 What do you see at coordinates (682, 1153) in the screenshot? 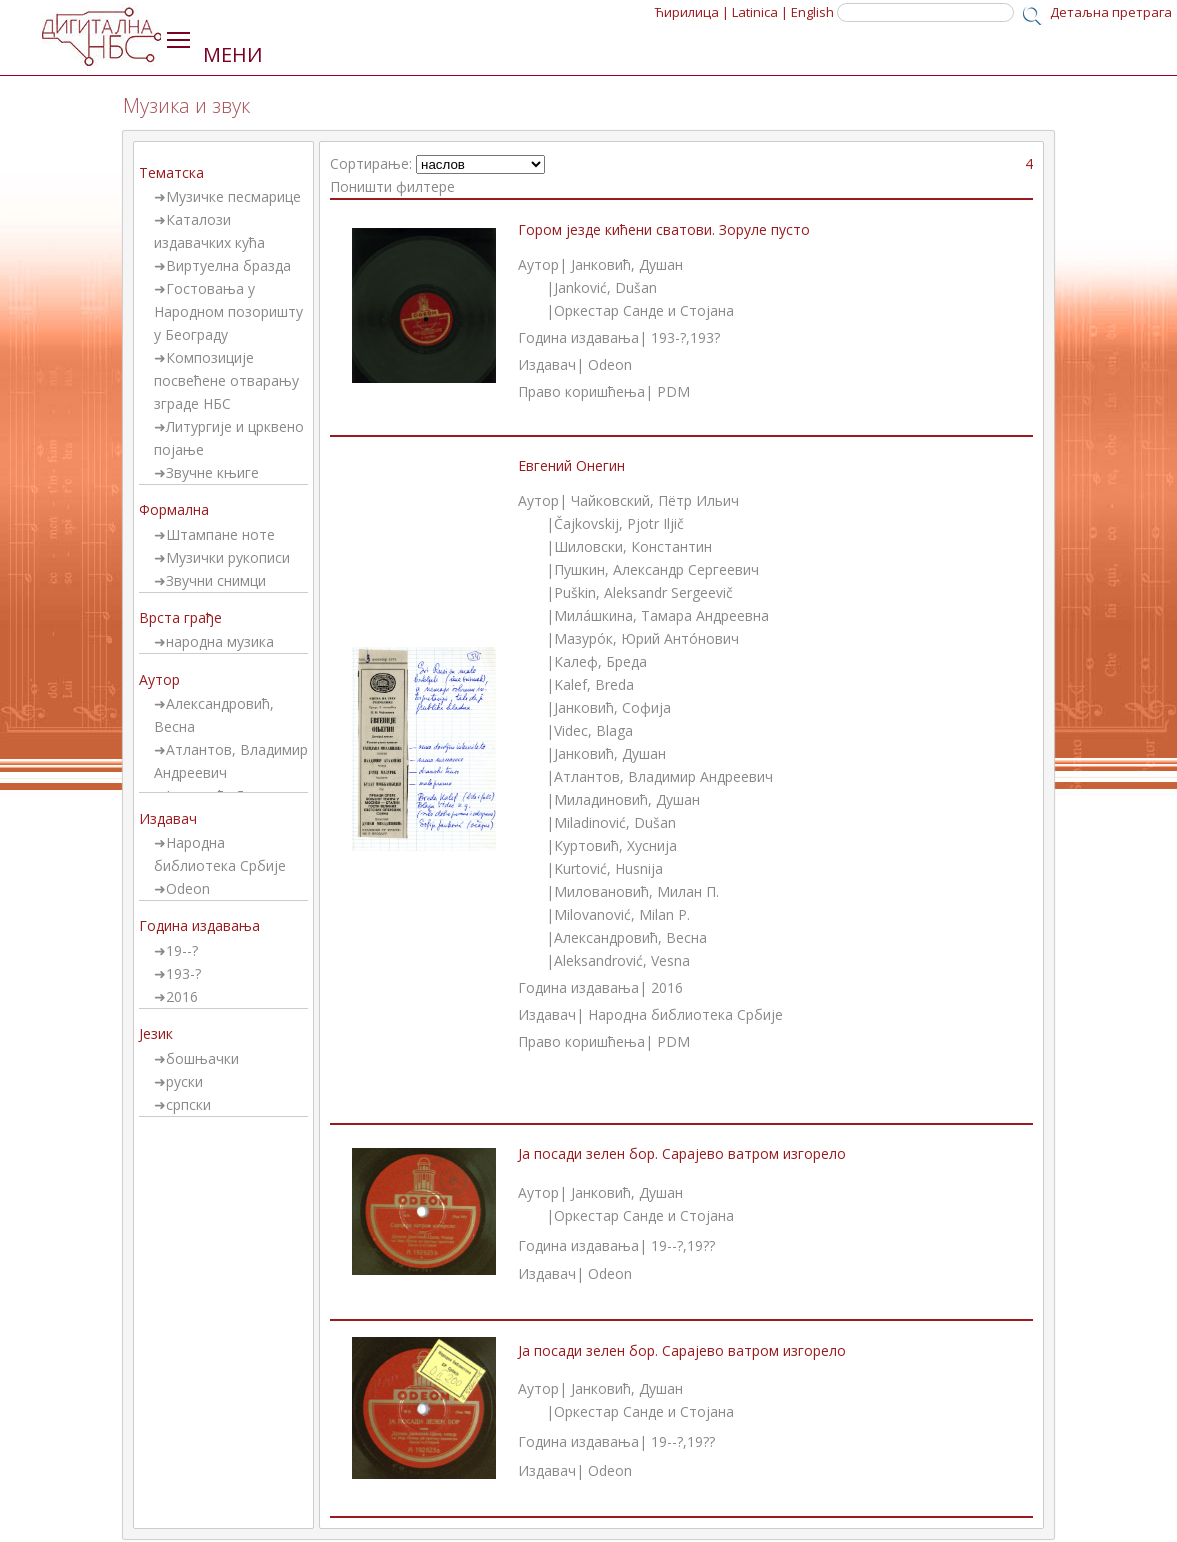
I see `Ја посади зелен бор. Сарајево ватром изгорело` at bounding box center [682, 1153].